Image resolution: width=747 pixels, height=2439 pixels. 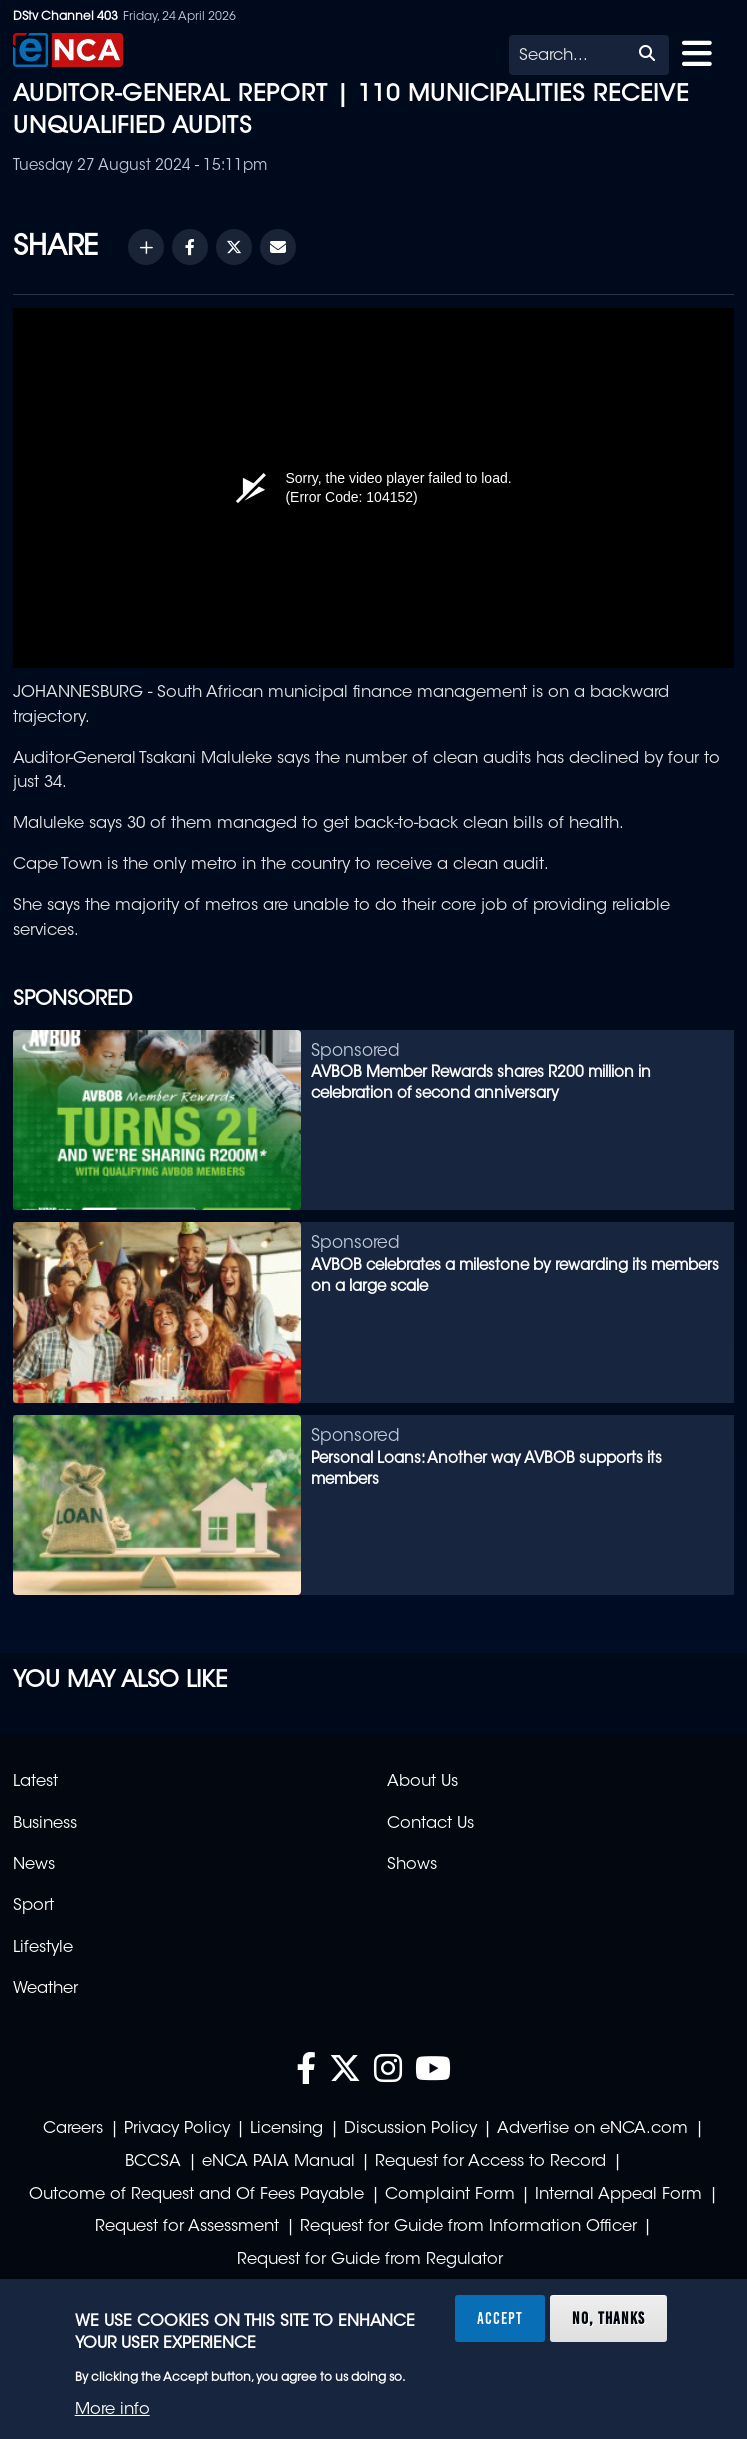 What do you see at coordinates (490, 2162) in the screenshot?
I see `Request for Access to Record` at bounding box center [490, 2162].